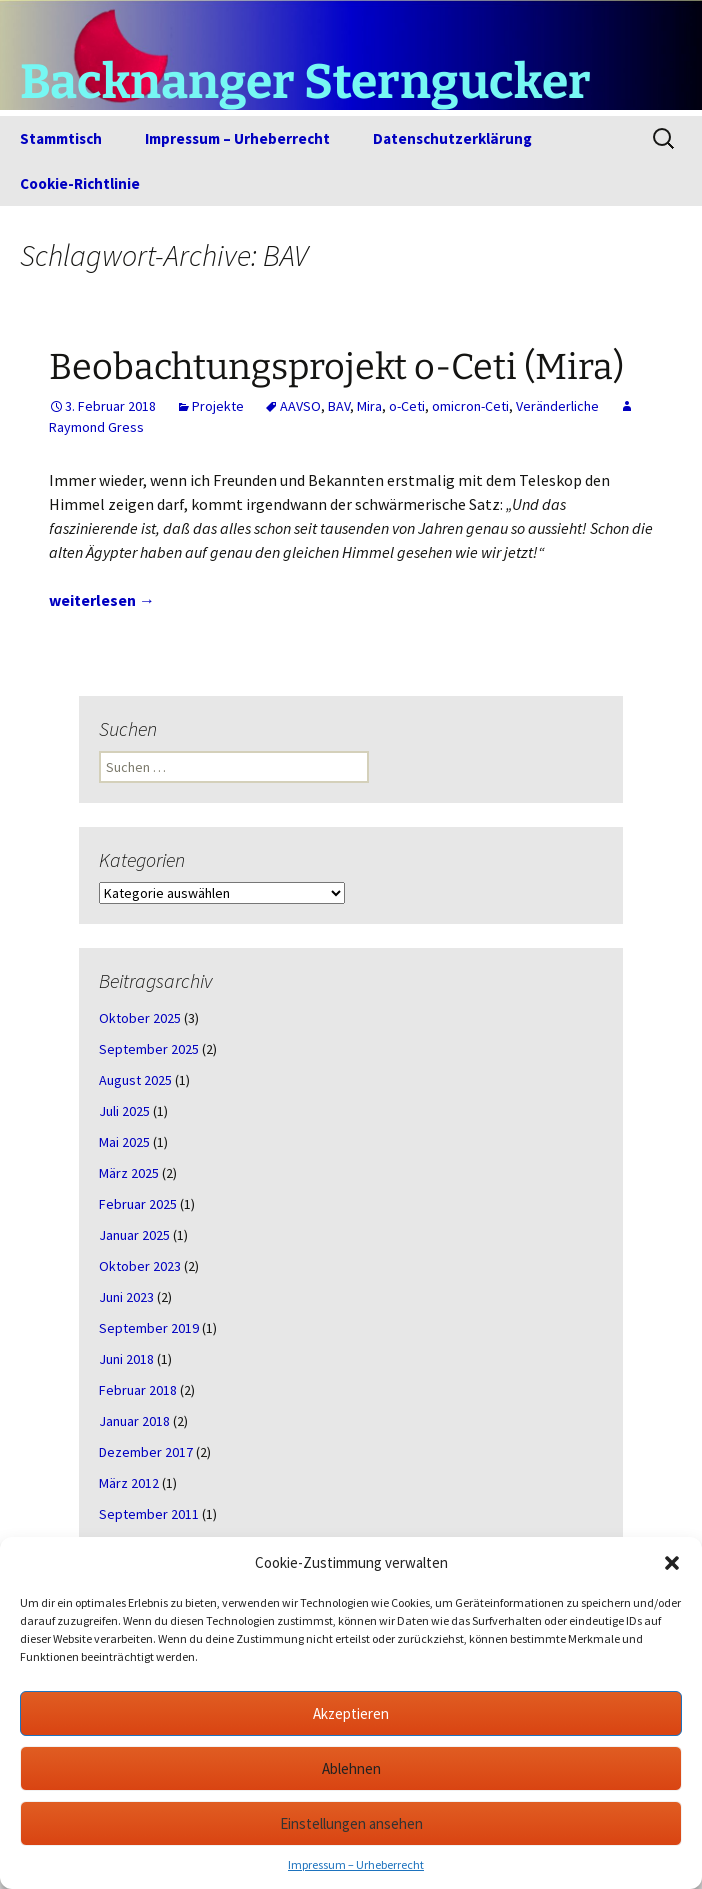 The width and height of the screenshot is (702, 1889). Describe the element at coordinates (351, 1713) in the screenshot. I see `Akzeptieren` at that location.